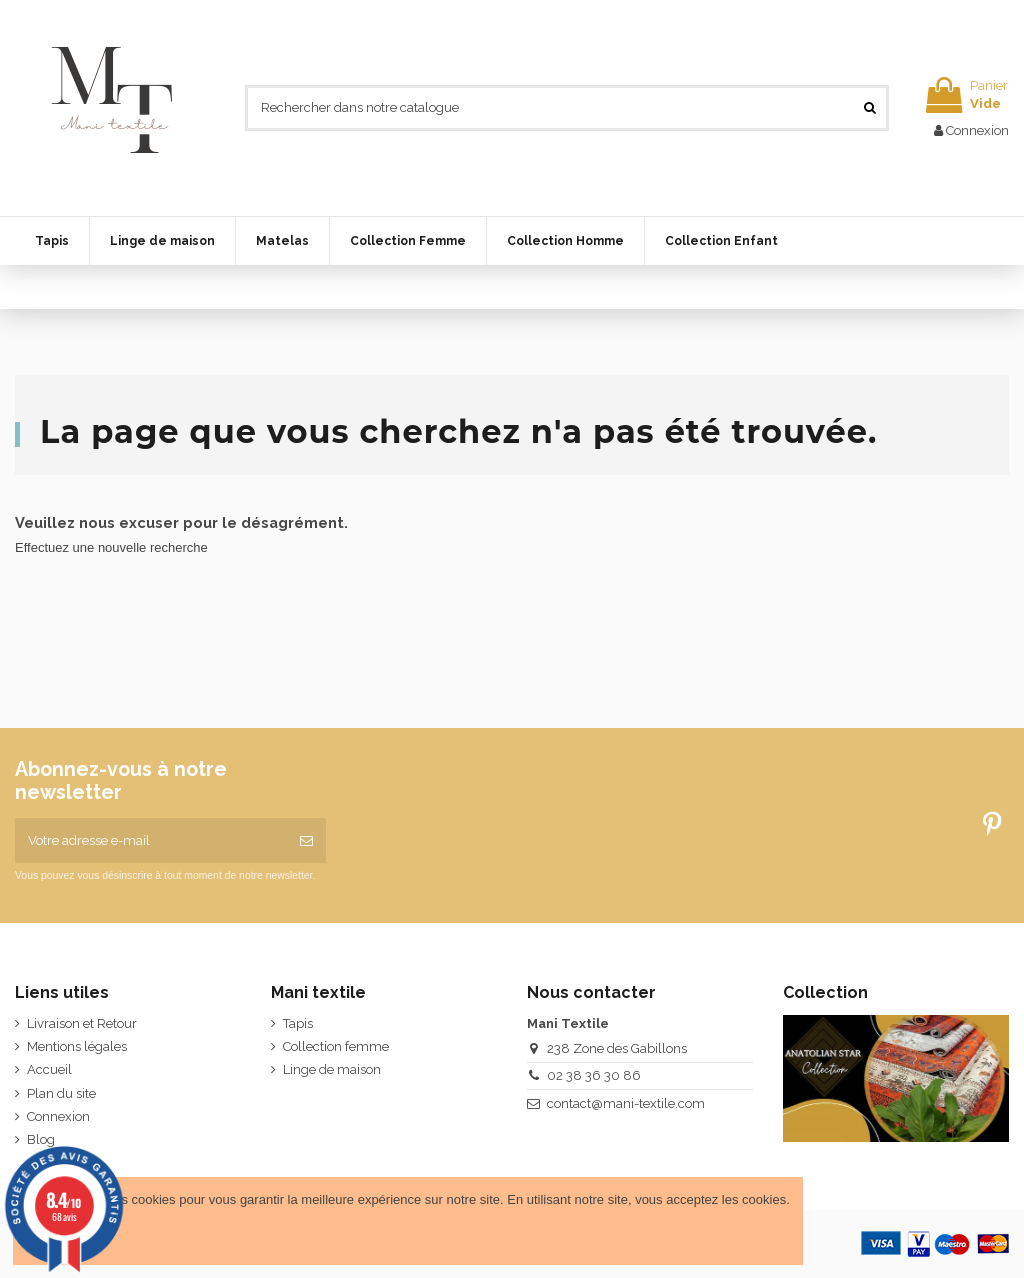 The height and width of the screenshot is (1278, 1024). What do you see at coordinates (151, 841) in the screenshot?
I see `[Votre adresse e-mail]` at bounding box center [151, 841].